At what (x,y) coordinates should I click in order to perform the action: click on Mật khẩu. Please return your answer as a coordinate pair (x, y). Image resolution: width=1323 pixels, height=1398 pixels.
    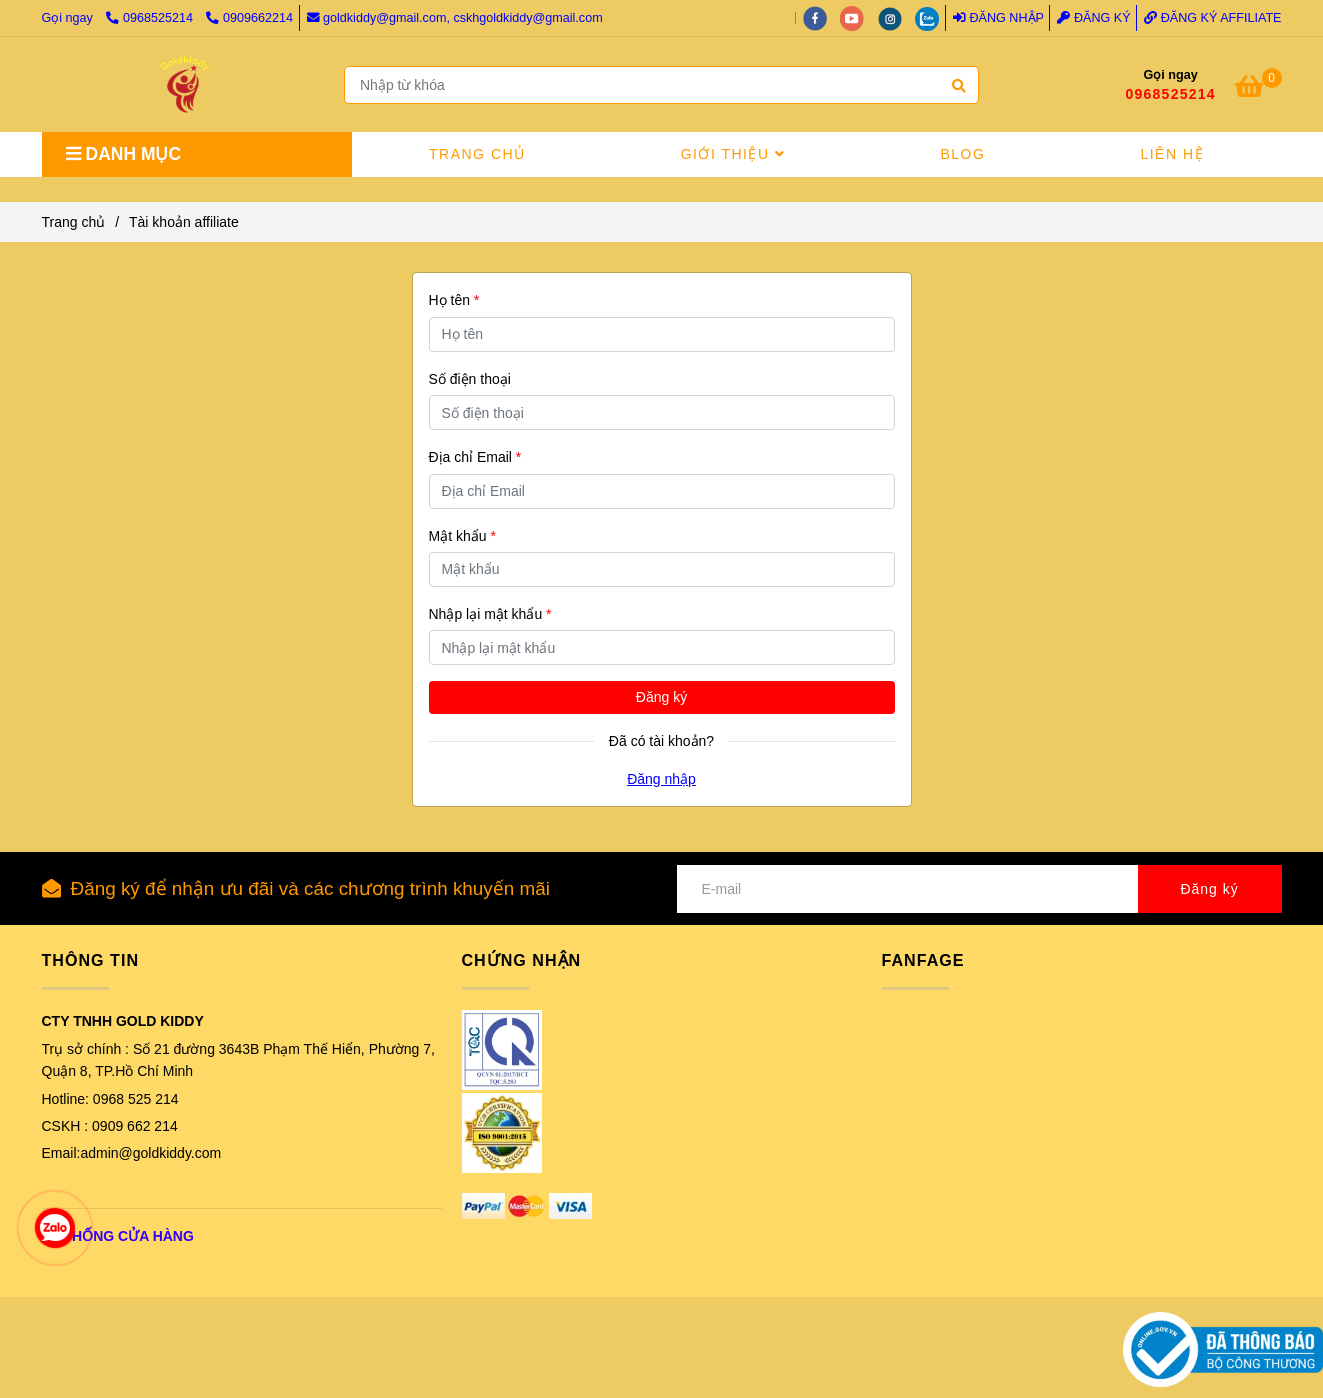
    Looking at the image, I should click on (462, 536).